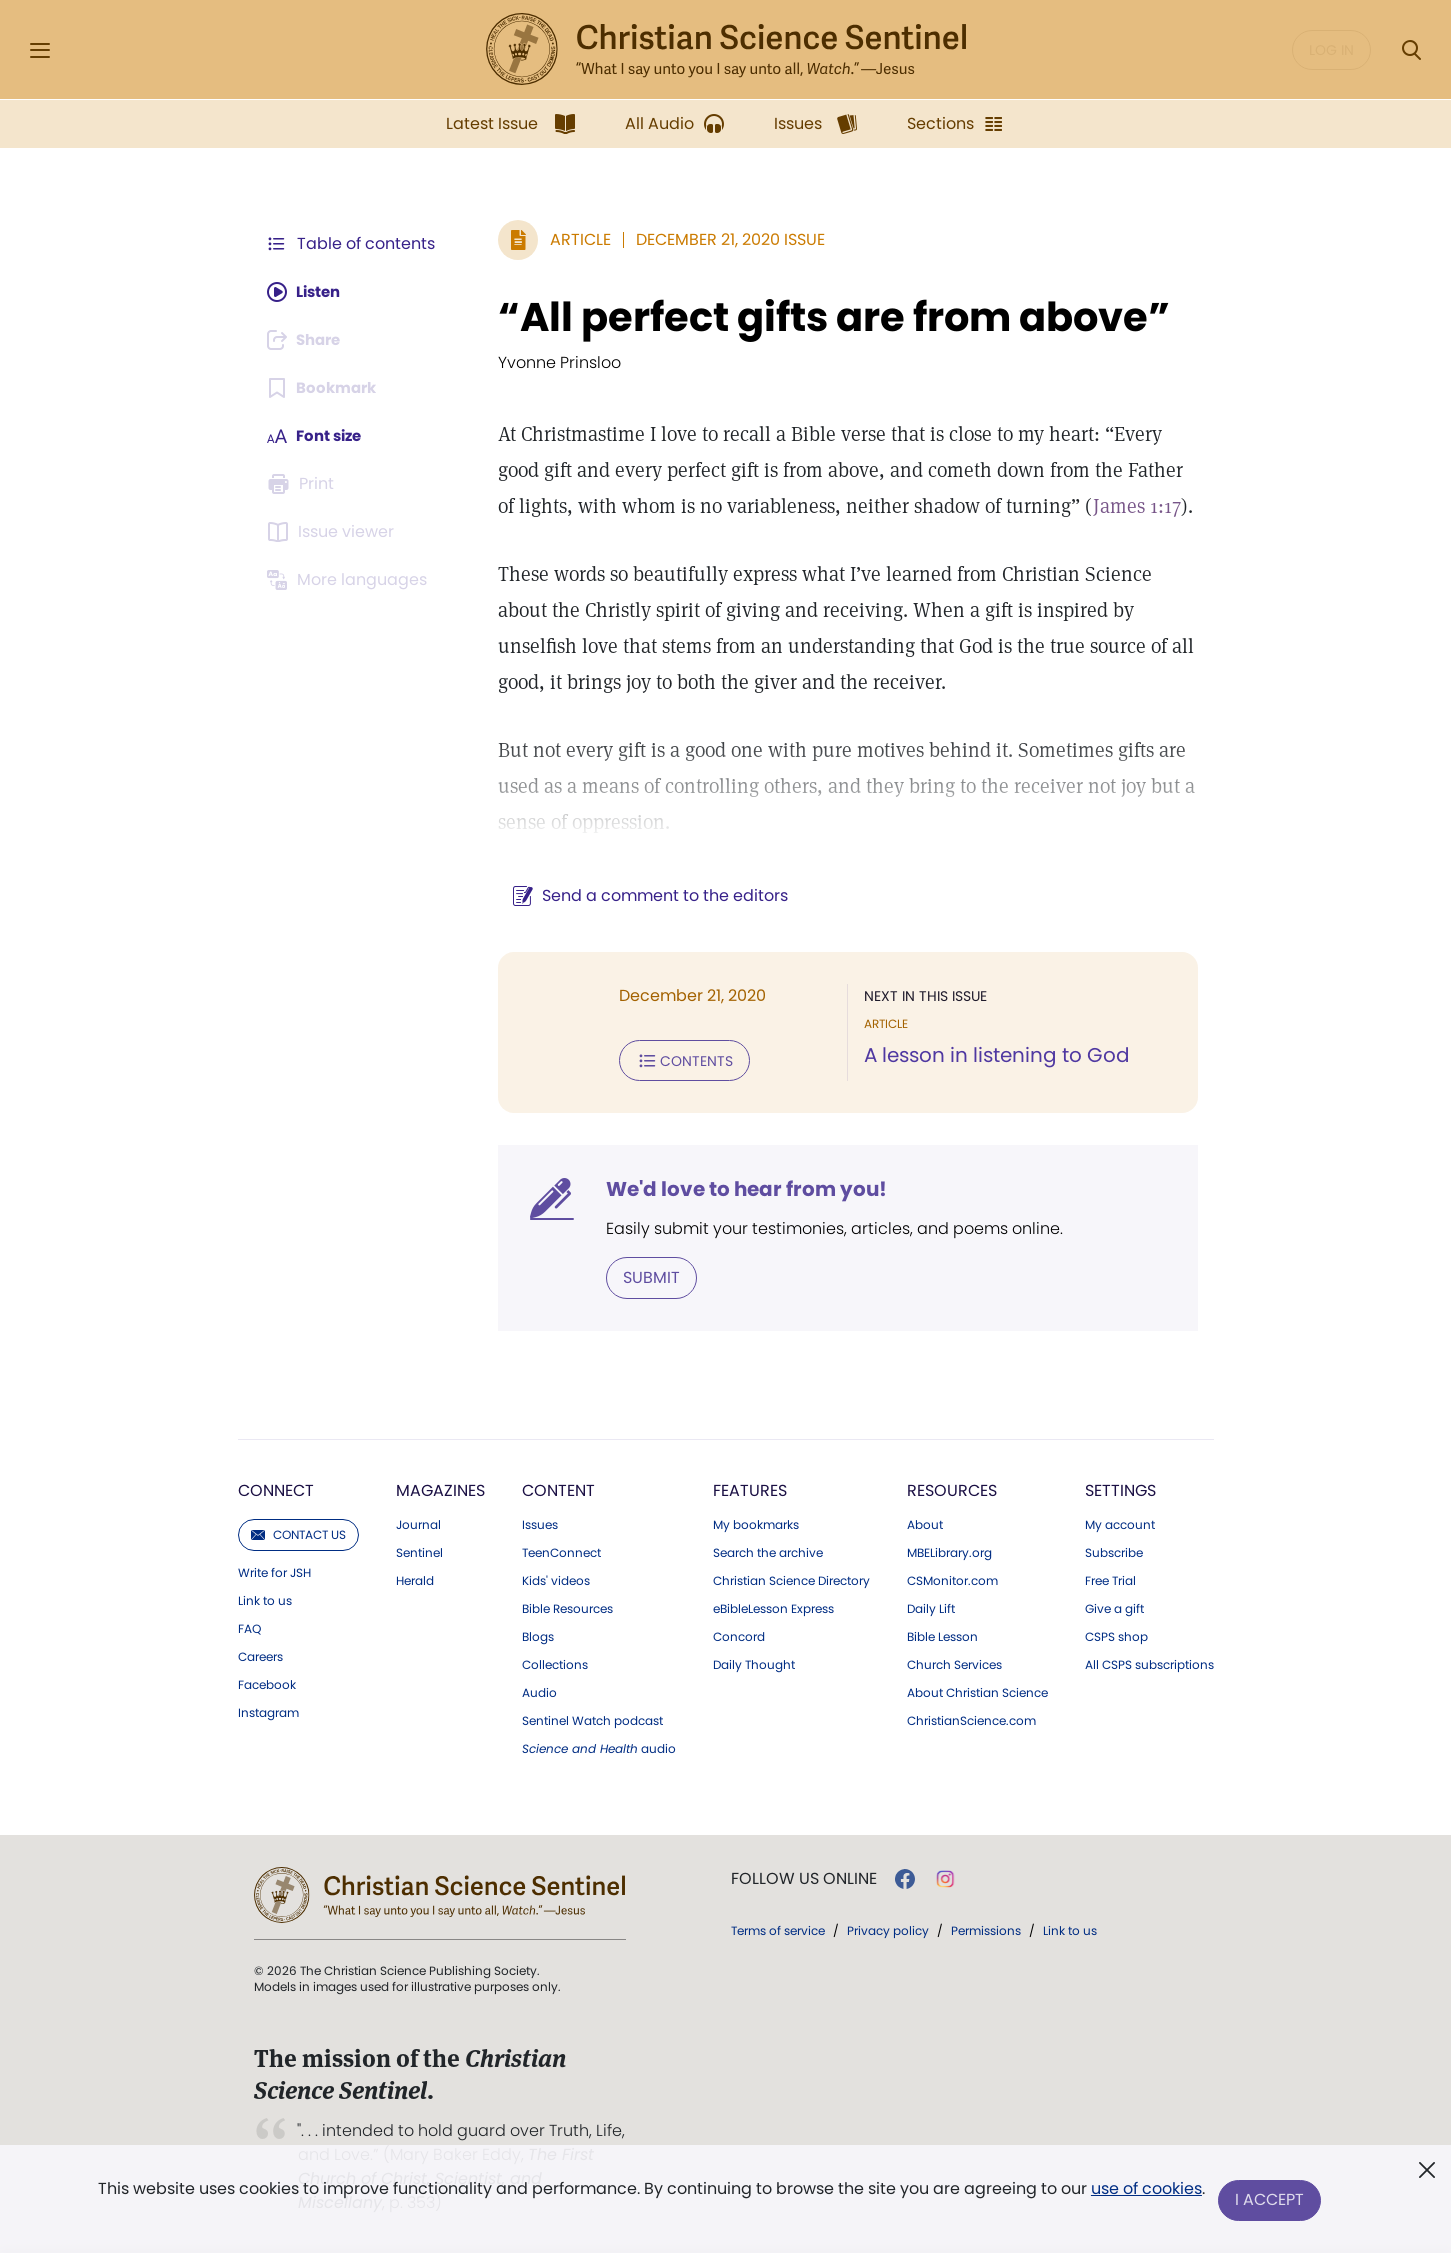 The image size is (1451, 2253). What do you see at coordinates (925, 1523) in the screenshot?
I see `About` at bounding box center [925, 1523].